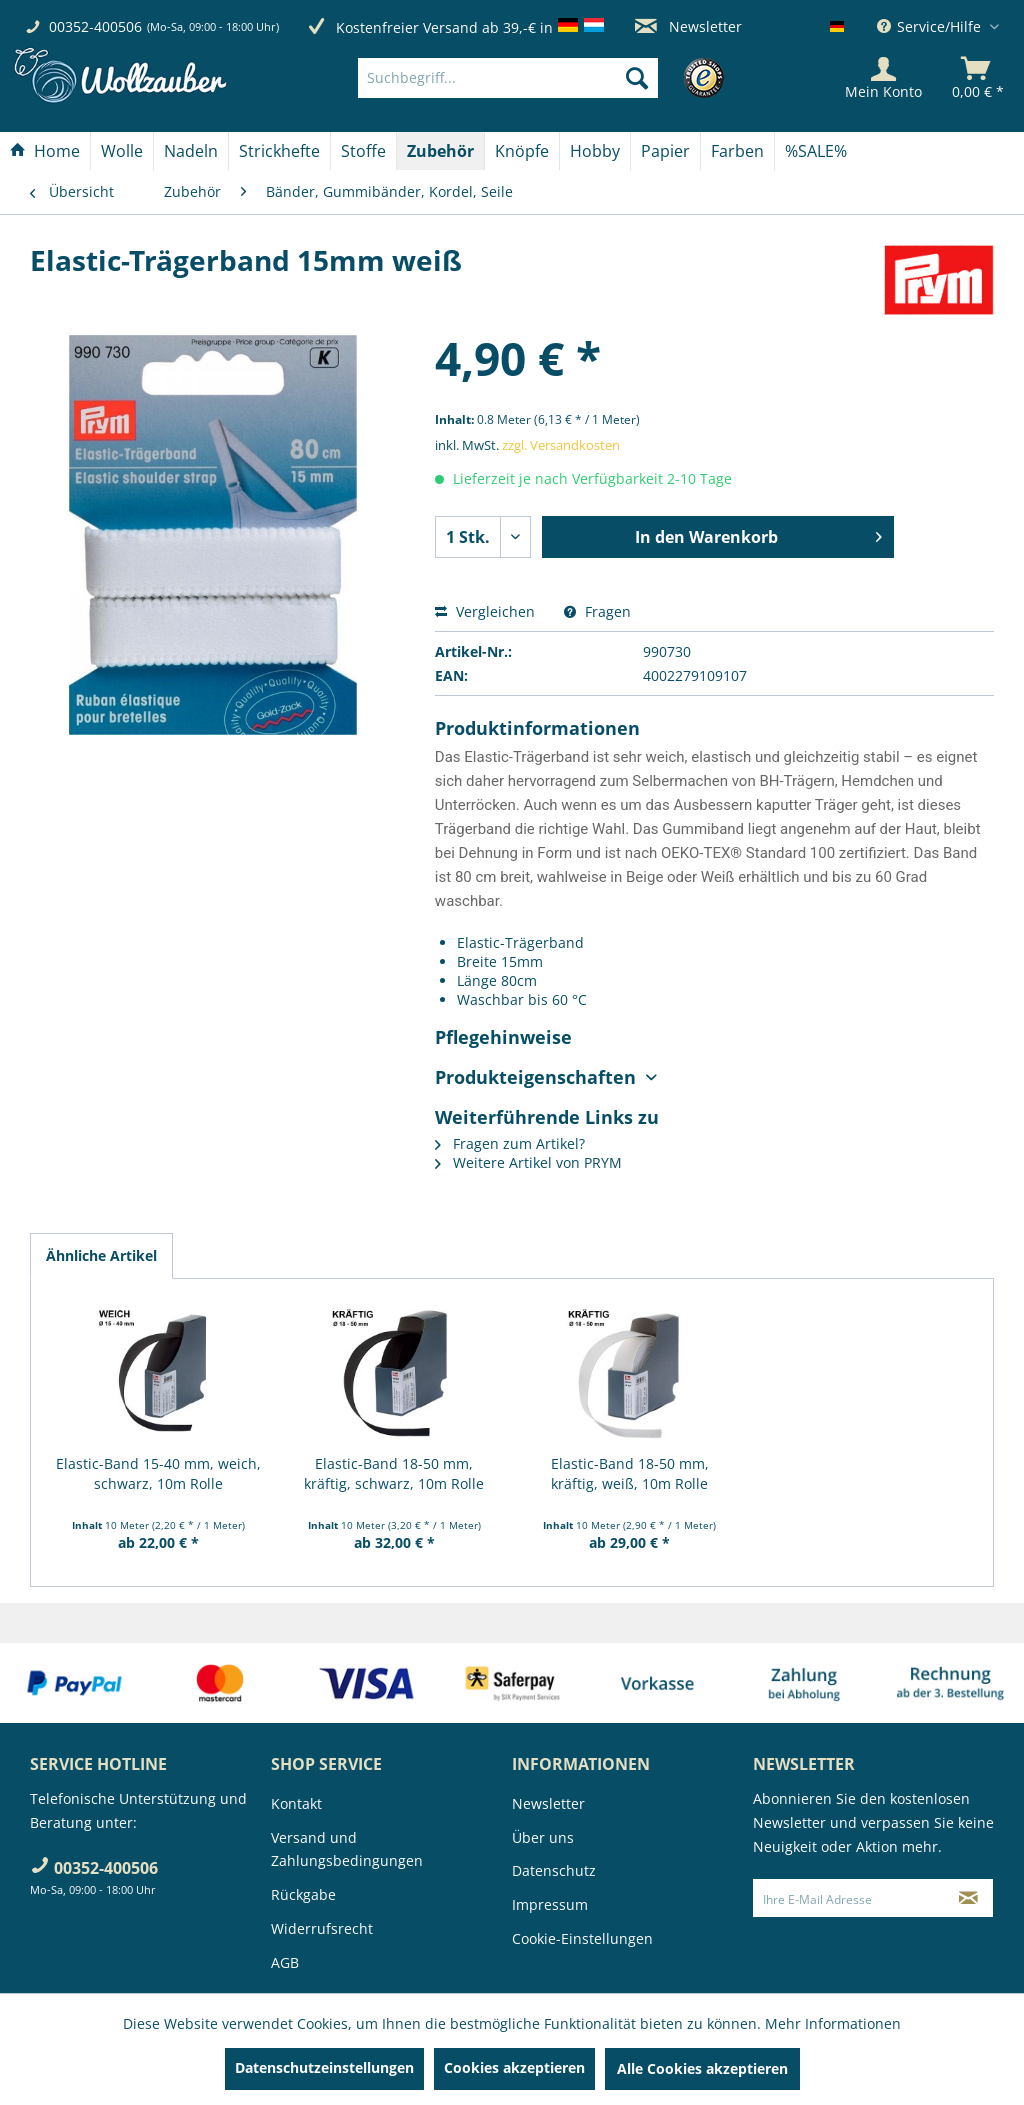  What do you see at coordinates (440, 151) in the screenshot?
I see `[Zubehör]` at bounding box center [440, 151].